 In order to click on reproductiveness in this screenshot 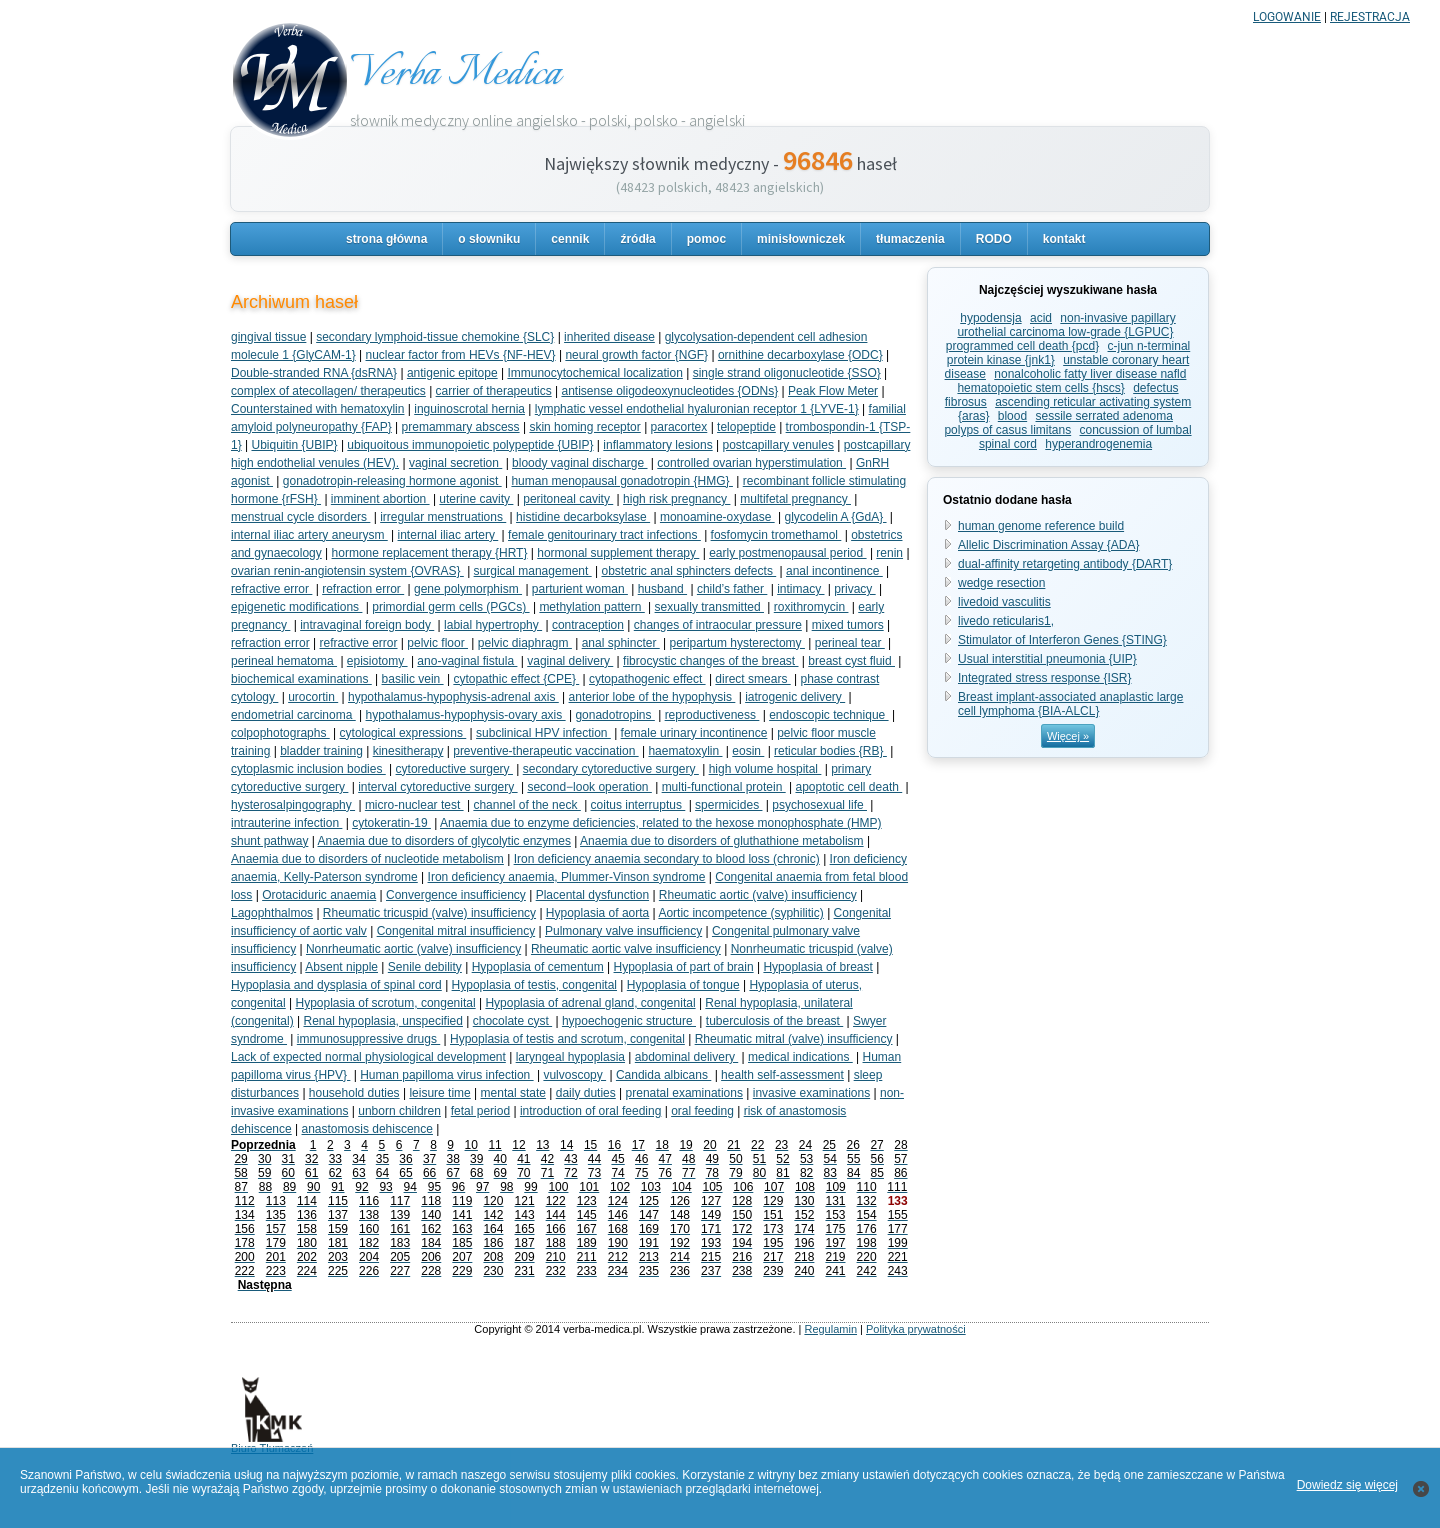, I will do `click(712, 715)`.